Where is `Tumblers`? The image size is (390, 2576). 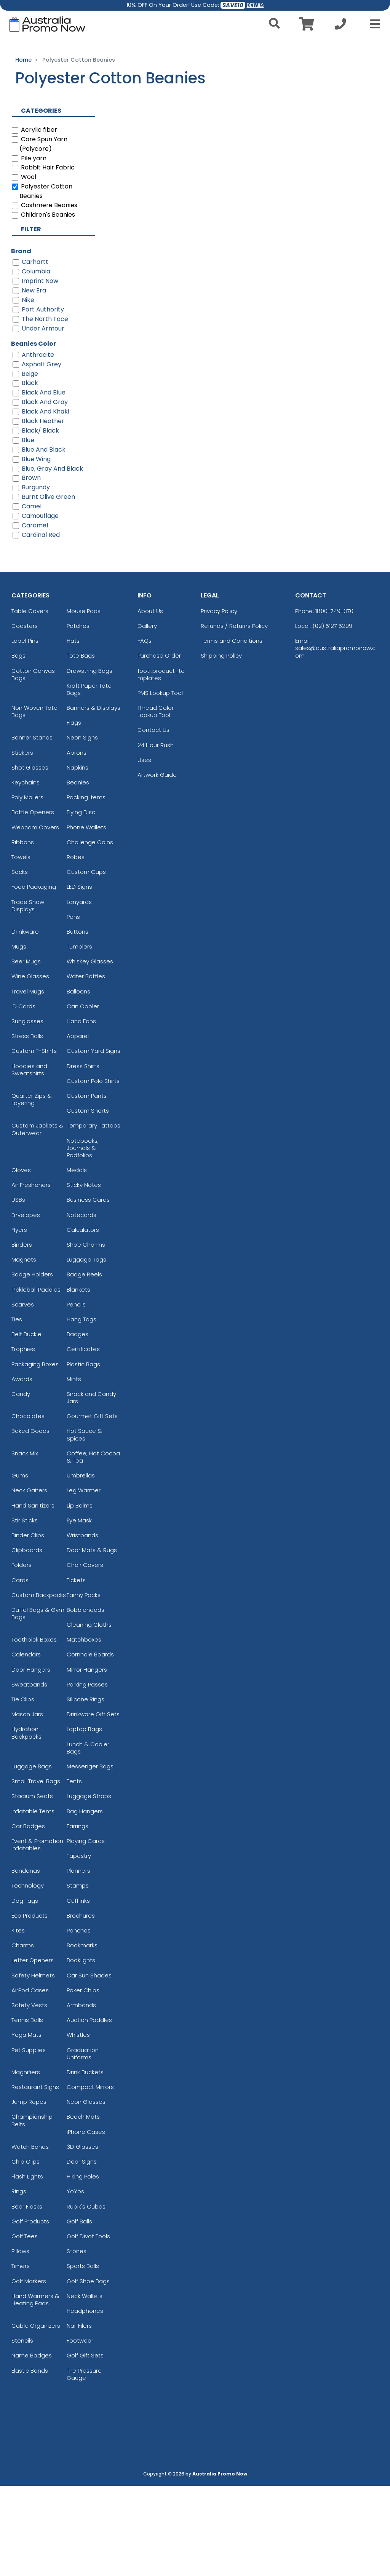
Tumblers is located at coordinates (79, 1037).